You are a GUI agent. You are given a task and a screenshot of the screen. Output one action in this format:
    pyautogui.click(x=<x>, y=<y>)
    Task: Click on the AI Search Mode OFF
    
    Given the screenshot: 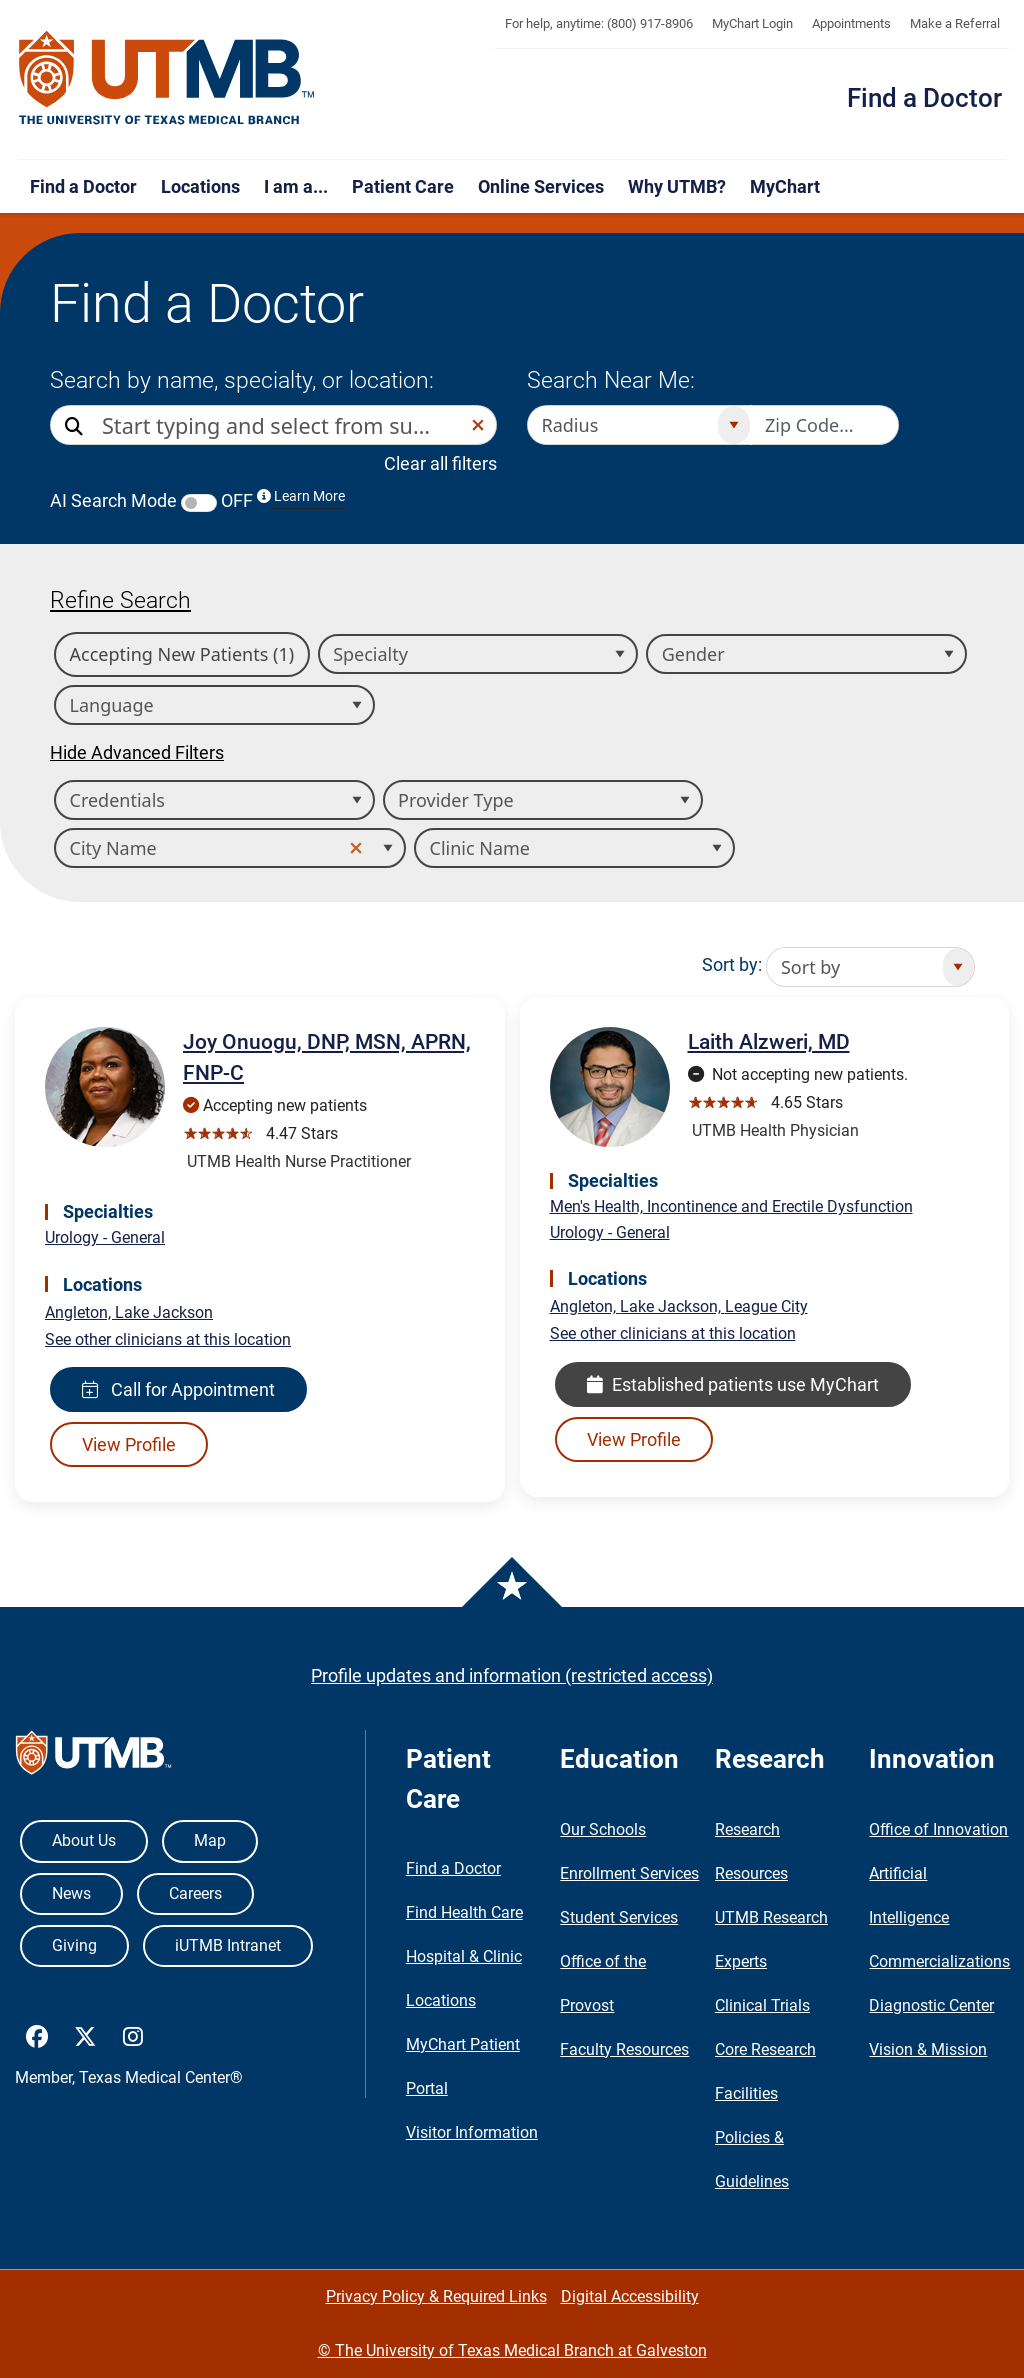 What is the action you would take?
    pyautogui.click(x=197, y=500)
    